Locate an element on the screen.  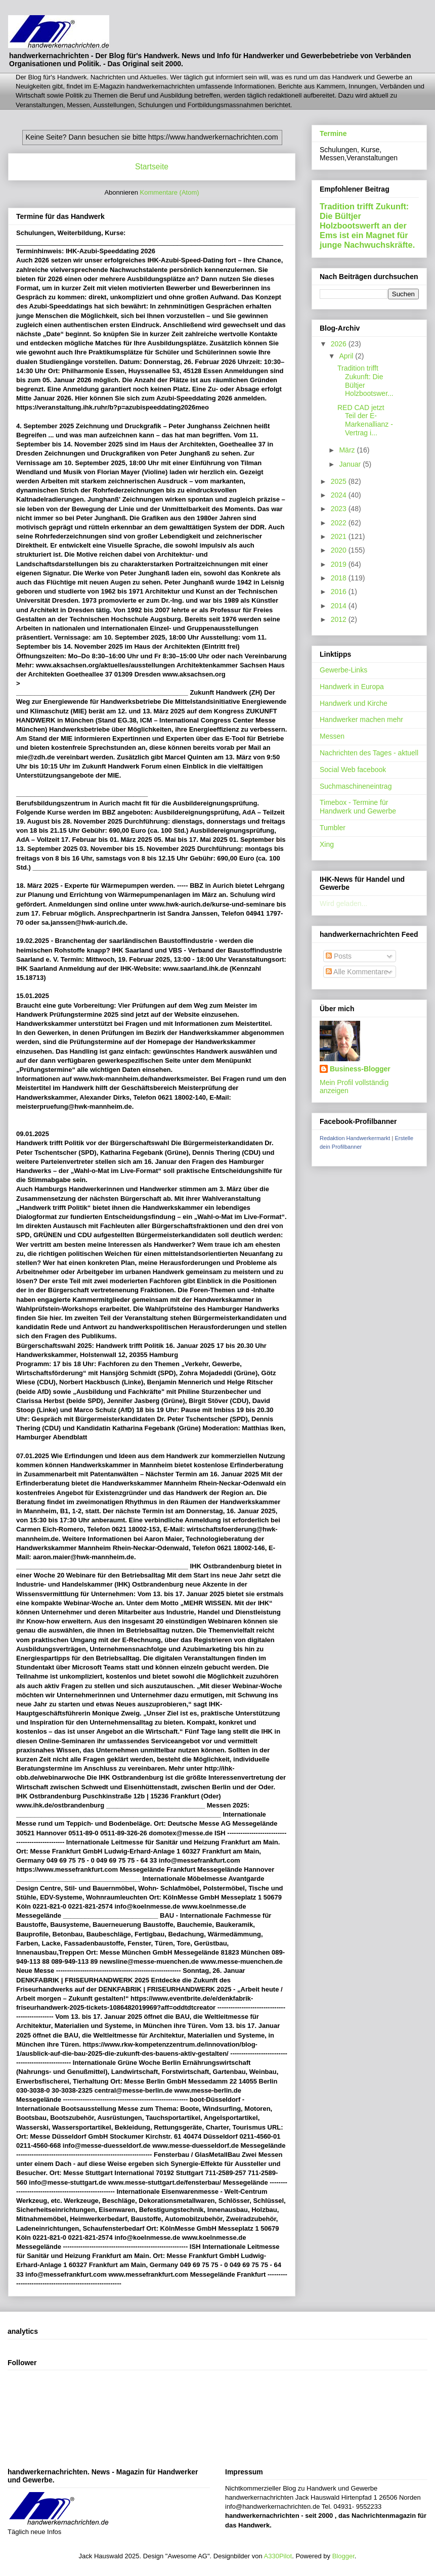
Redaktion Handwerkermarkt is located at coordinates (355, 1138).